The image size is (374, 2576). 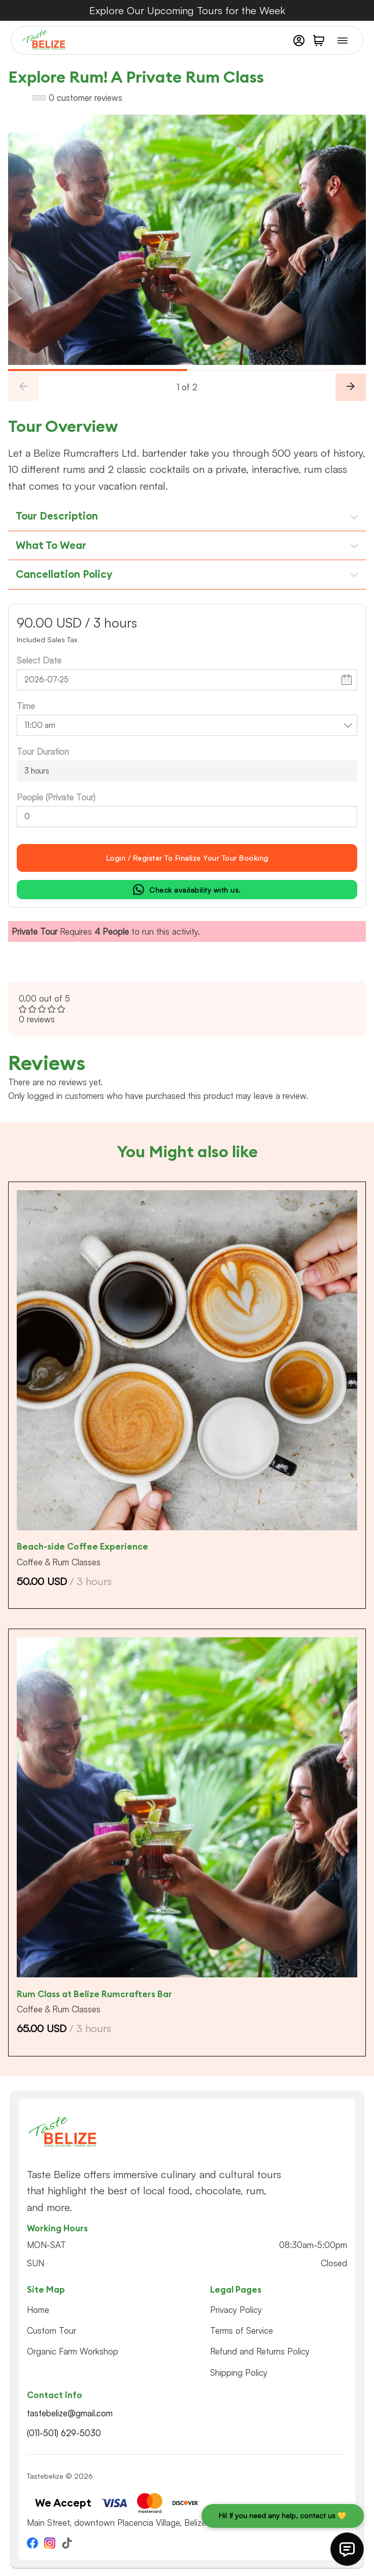 I want to click on Custom Tour, so click(x=51, y=2330).